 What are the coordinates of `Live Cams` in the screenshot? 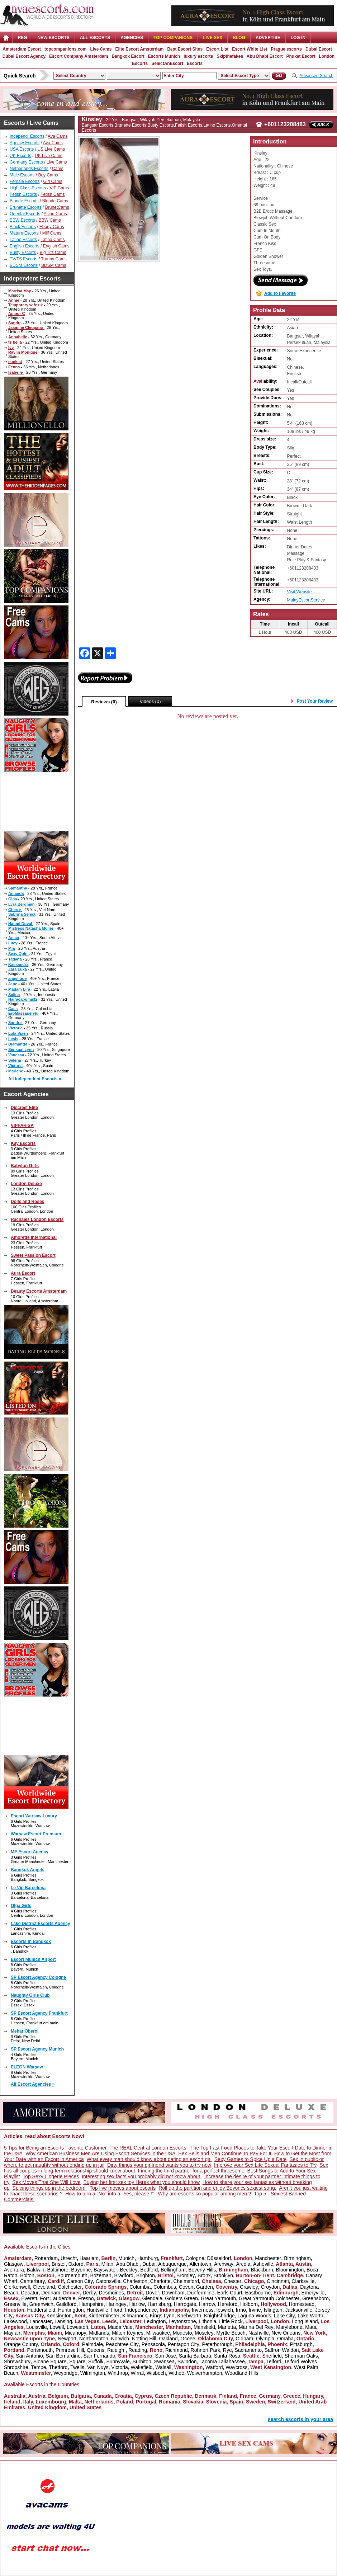 It's located at (100, 49).